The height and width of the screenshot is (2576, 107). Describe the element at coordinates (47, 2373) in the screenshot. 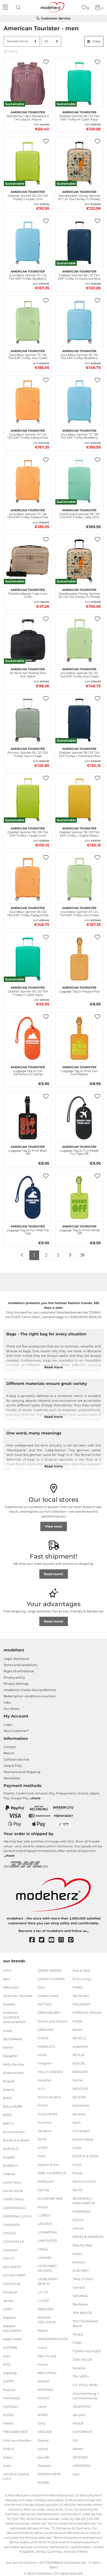

I see `Marc O'Polo` at that location.